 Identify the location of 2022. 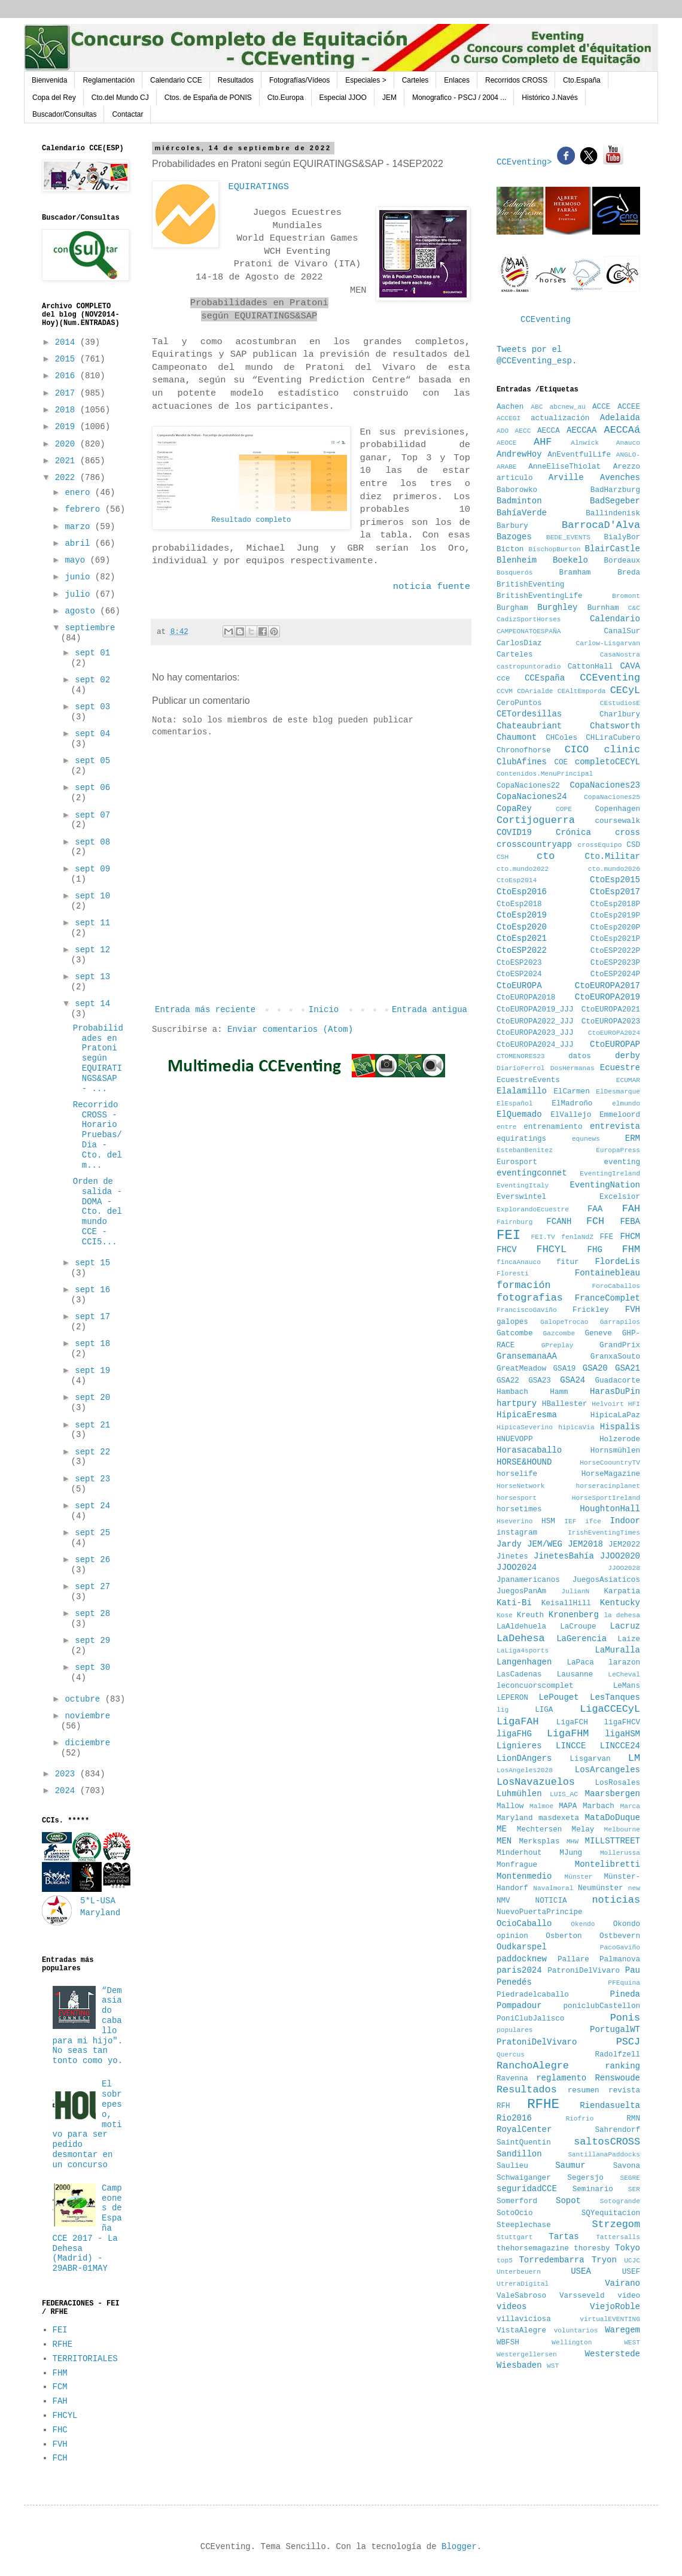
(67, 477).